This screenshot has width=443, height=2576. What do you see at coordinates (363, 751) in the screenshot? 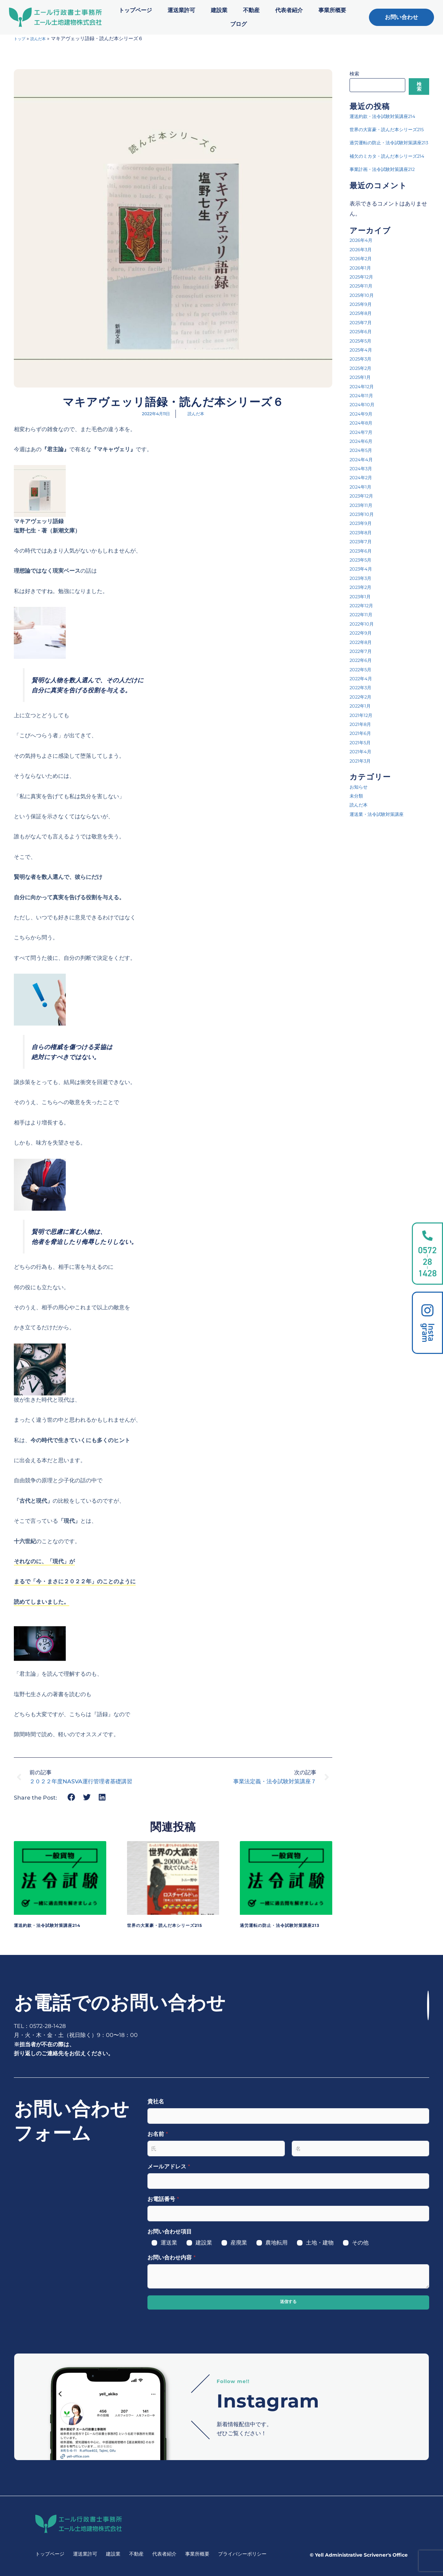
I see `2022年1月` at bounding box center [363, 751].